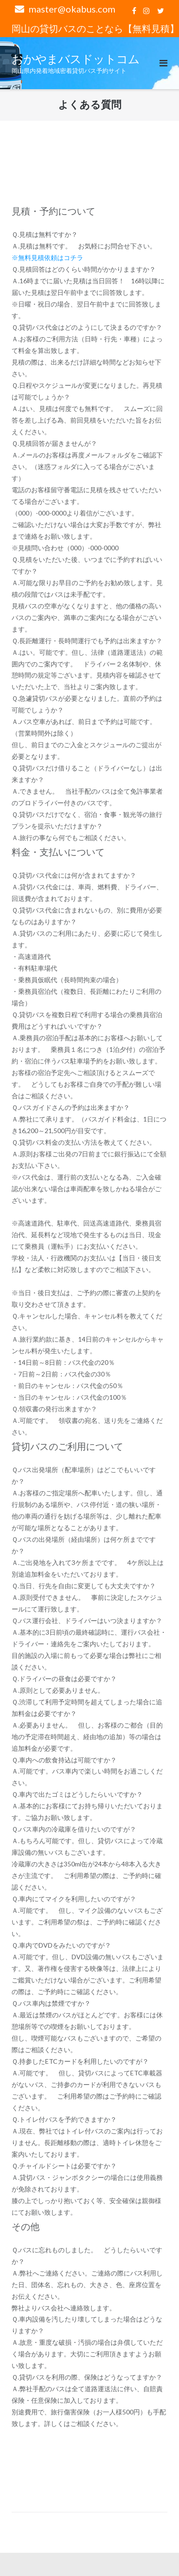 The width and height of the screenshot is (179, 2576). Describe the element at coordinates (74, 1899) in the screenshot. I see `Ｑ.車内にてマイクを利用したいのですが？ [button]` at that location.